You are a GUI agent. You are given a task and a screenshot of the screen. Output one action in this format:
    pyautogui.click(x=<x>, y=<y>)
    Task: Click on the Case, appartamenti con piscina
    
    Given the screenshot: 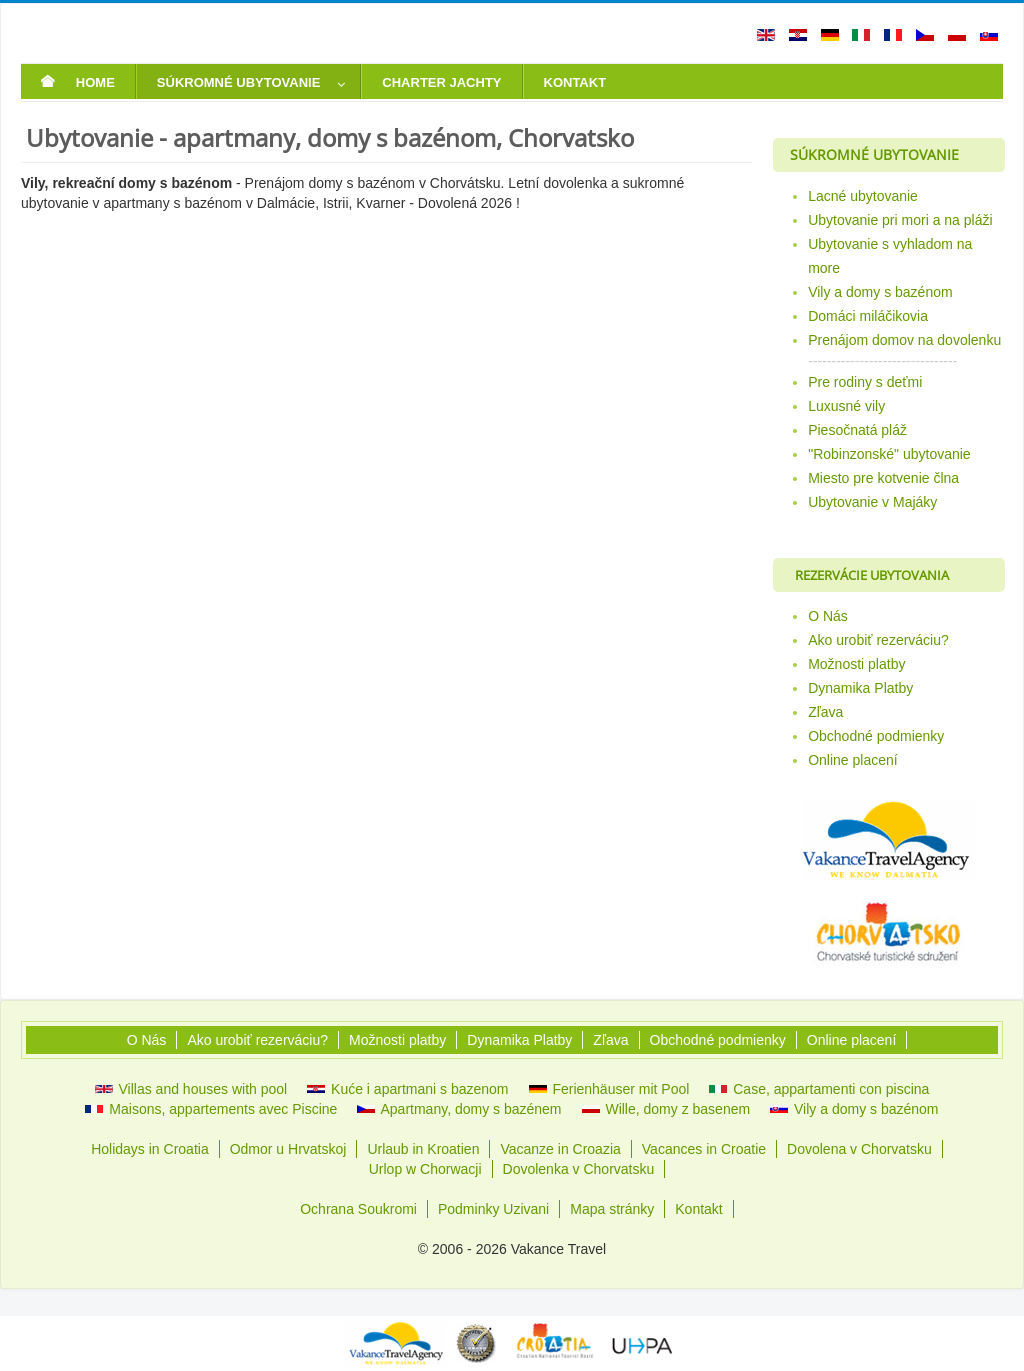 What is the action you would take?
    pyautogui.click(x=819, y=1089)
    